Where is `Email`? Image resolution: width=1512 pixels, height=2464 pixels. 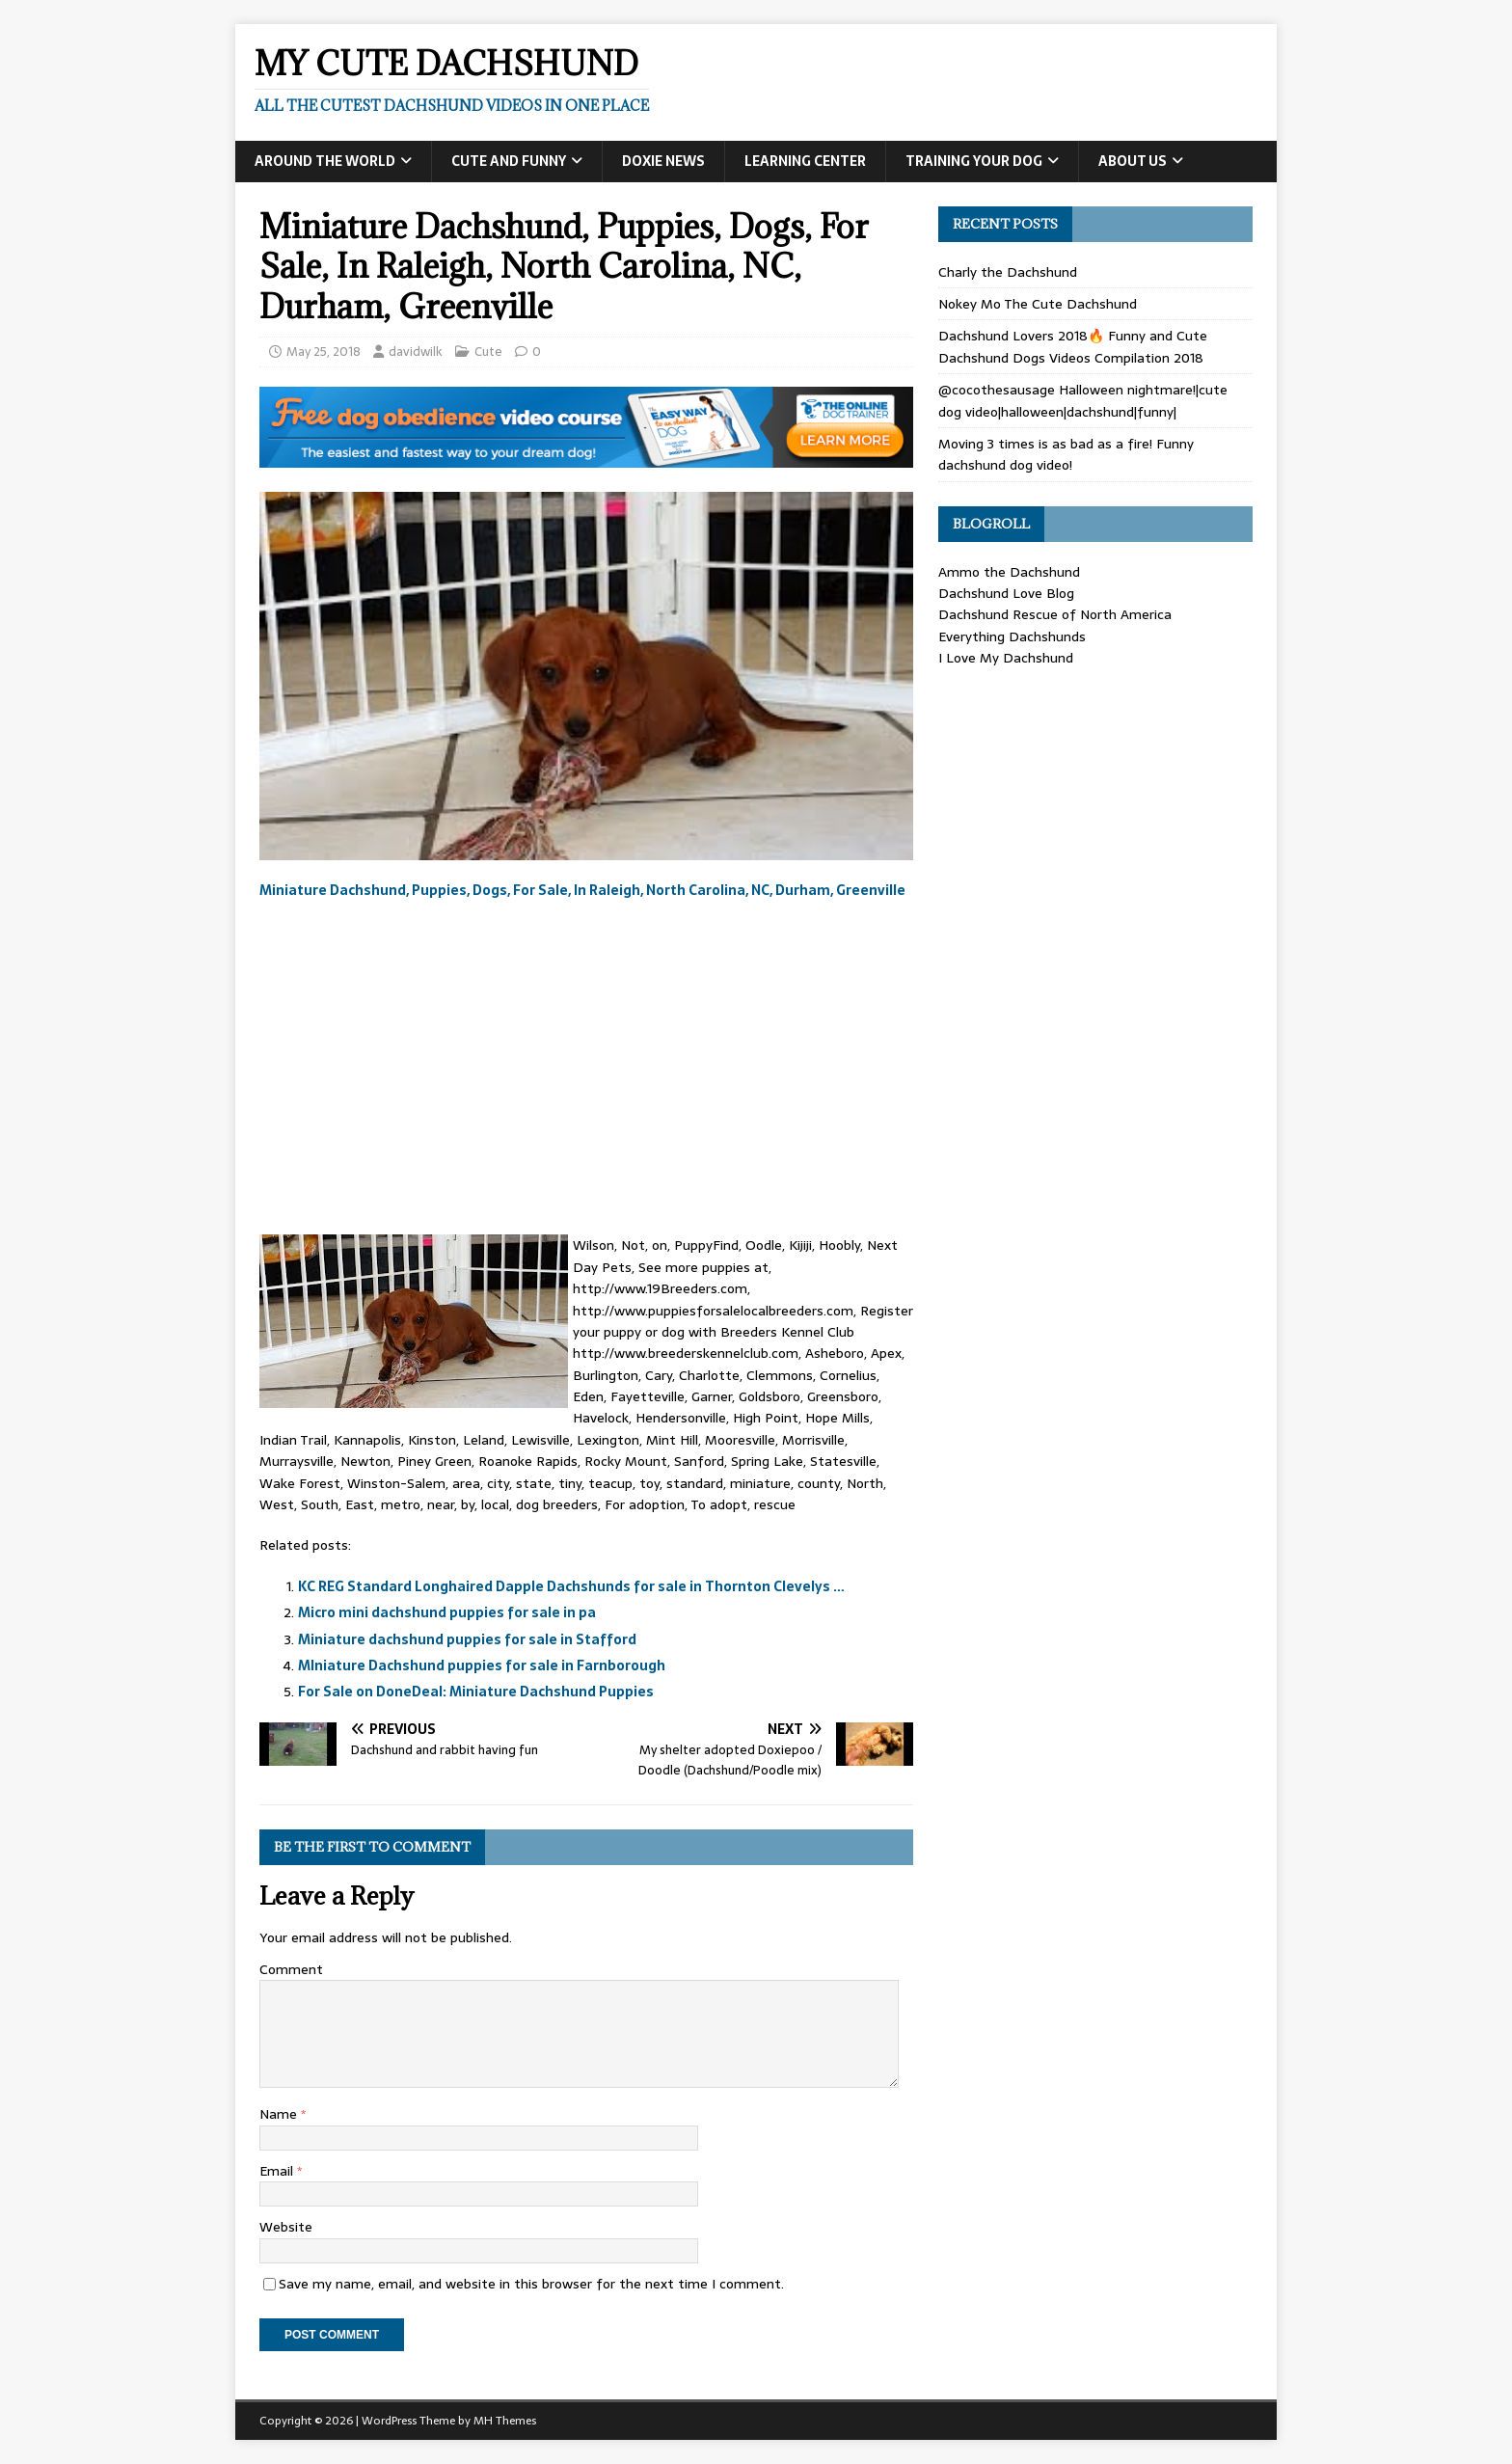 Email is located at coordinates (278, 2170).